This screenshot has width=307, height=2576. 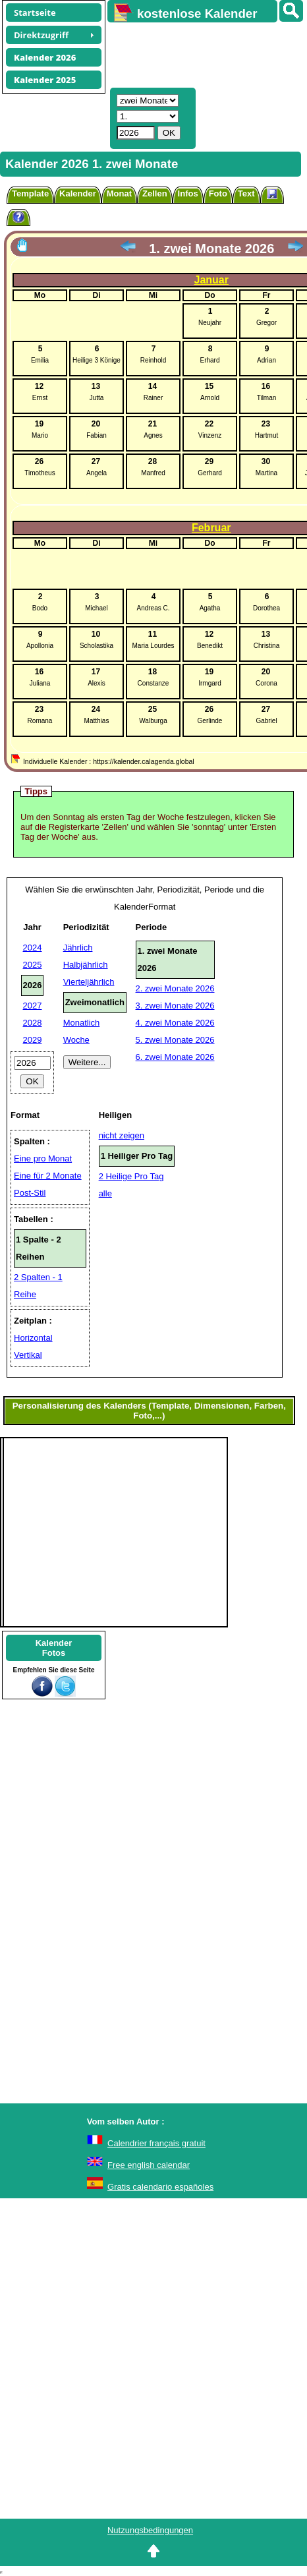 What do you see at coordinates (150, 2530) in the screenshot?
I see `Nutzungsbedingungen` at bounding box center [150, 2530].